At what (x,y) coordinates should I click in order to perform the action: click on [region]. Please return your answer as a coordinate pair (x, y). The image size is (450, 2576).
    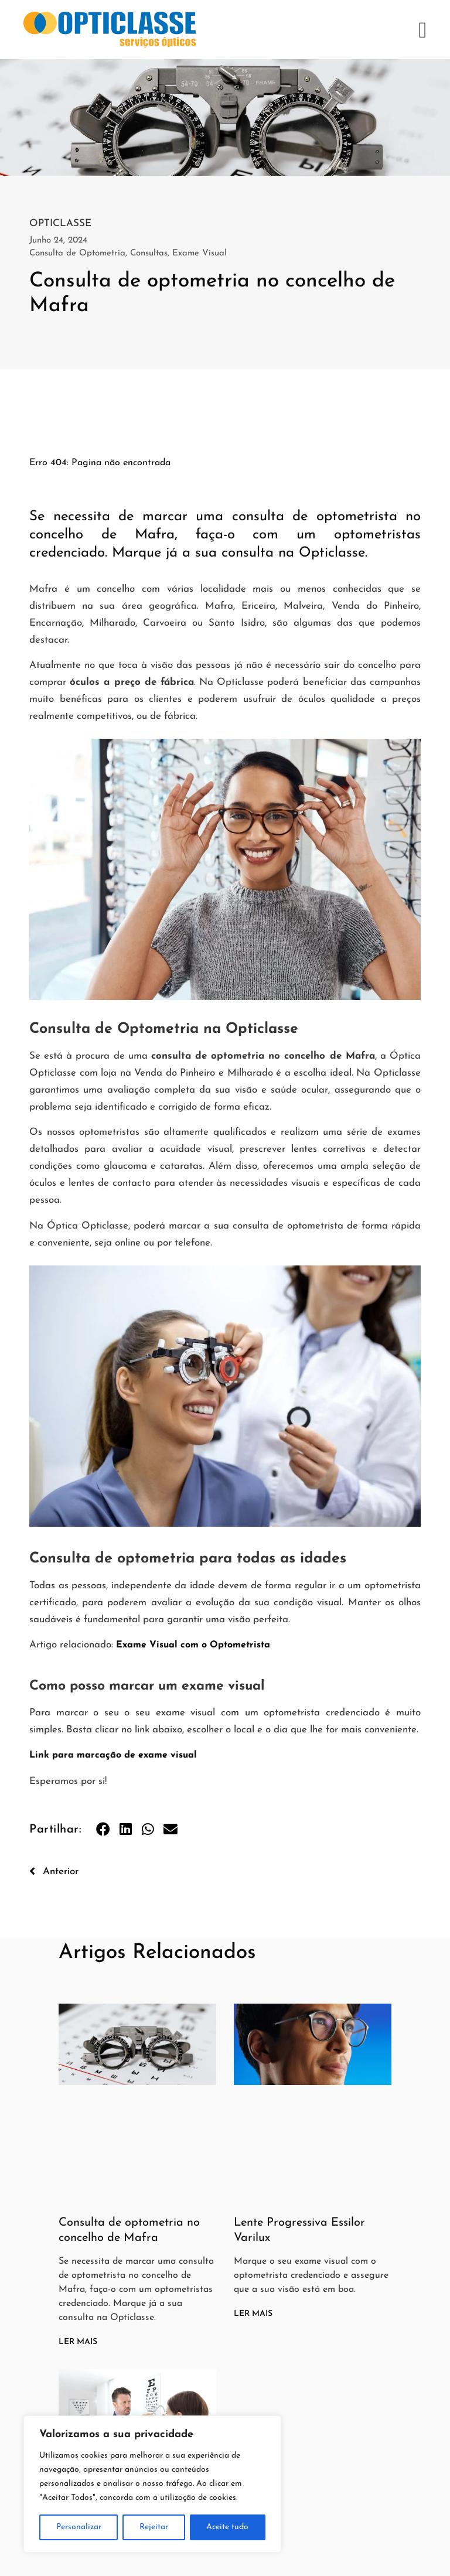
    Looking at the image, I should click on (152, 2484).